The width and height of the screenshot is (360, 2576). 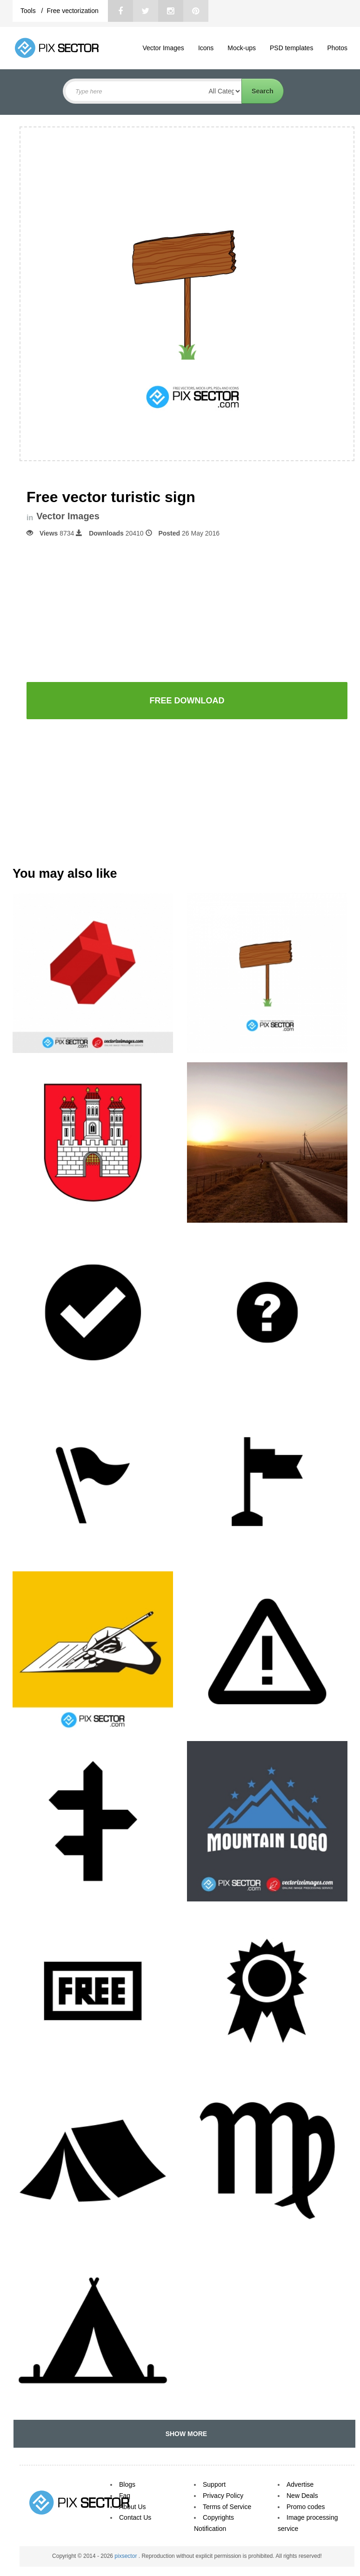 What do you see at coordinates (214, 2484) in the screenshot?
I see `Support` at bounding box center [214, 2484].